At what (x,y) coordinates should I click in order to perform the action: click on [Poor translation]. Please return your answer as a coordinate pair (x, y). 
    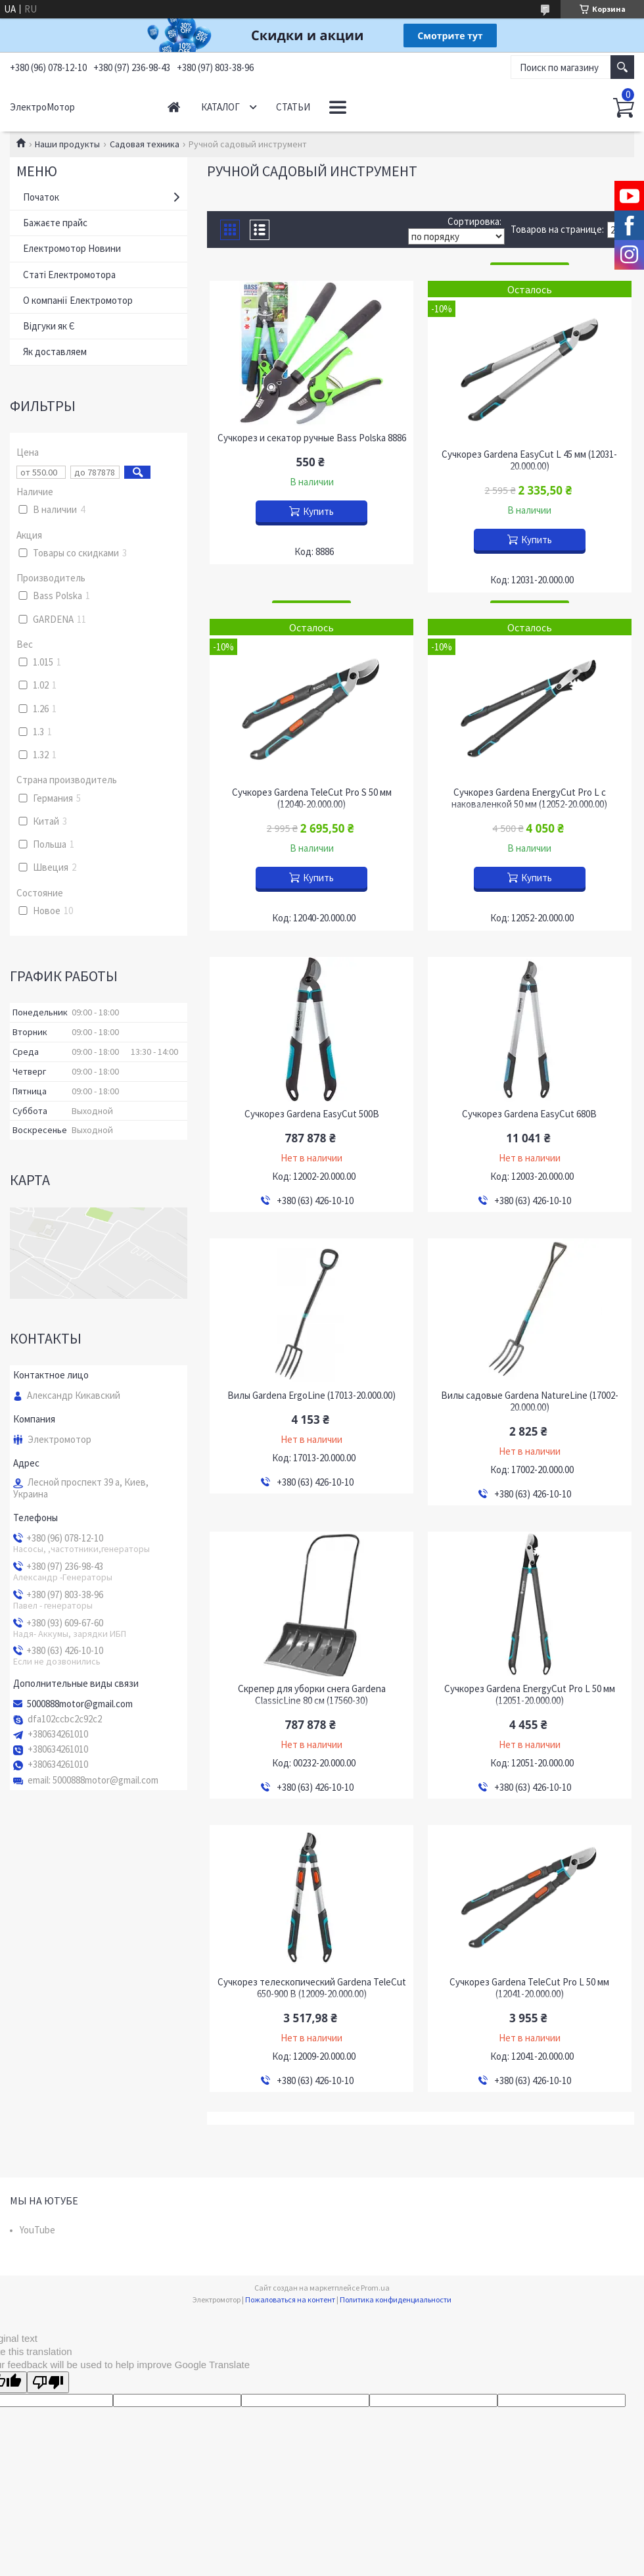
    Looking at the image, I should click on (48, 2382).